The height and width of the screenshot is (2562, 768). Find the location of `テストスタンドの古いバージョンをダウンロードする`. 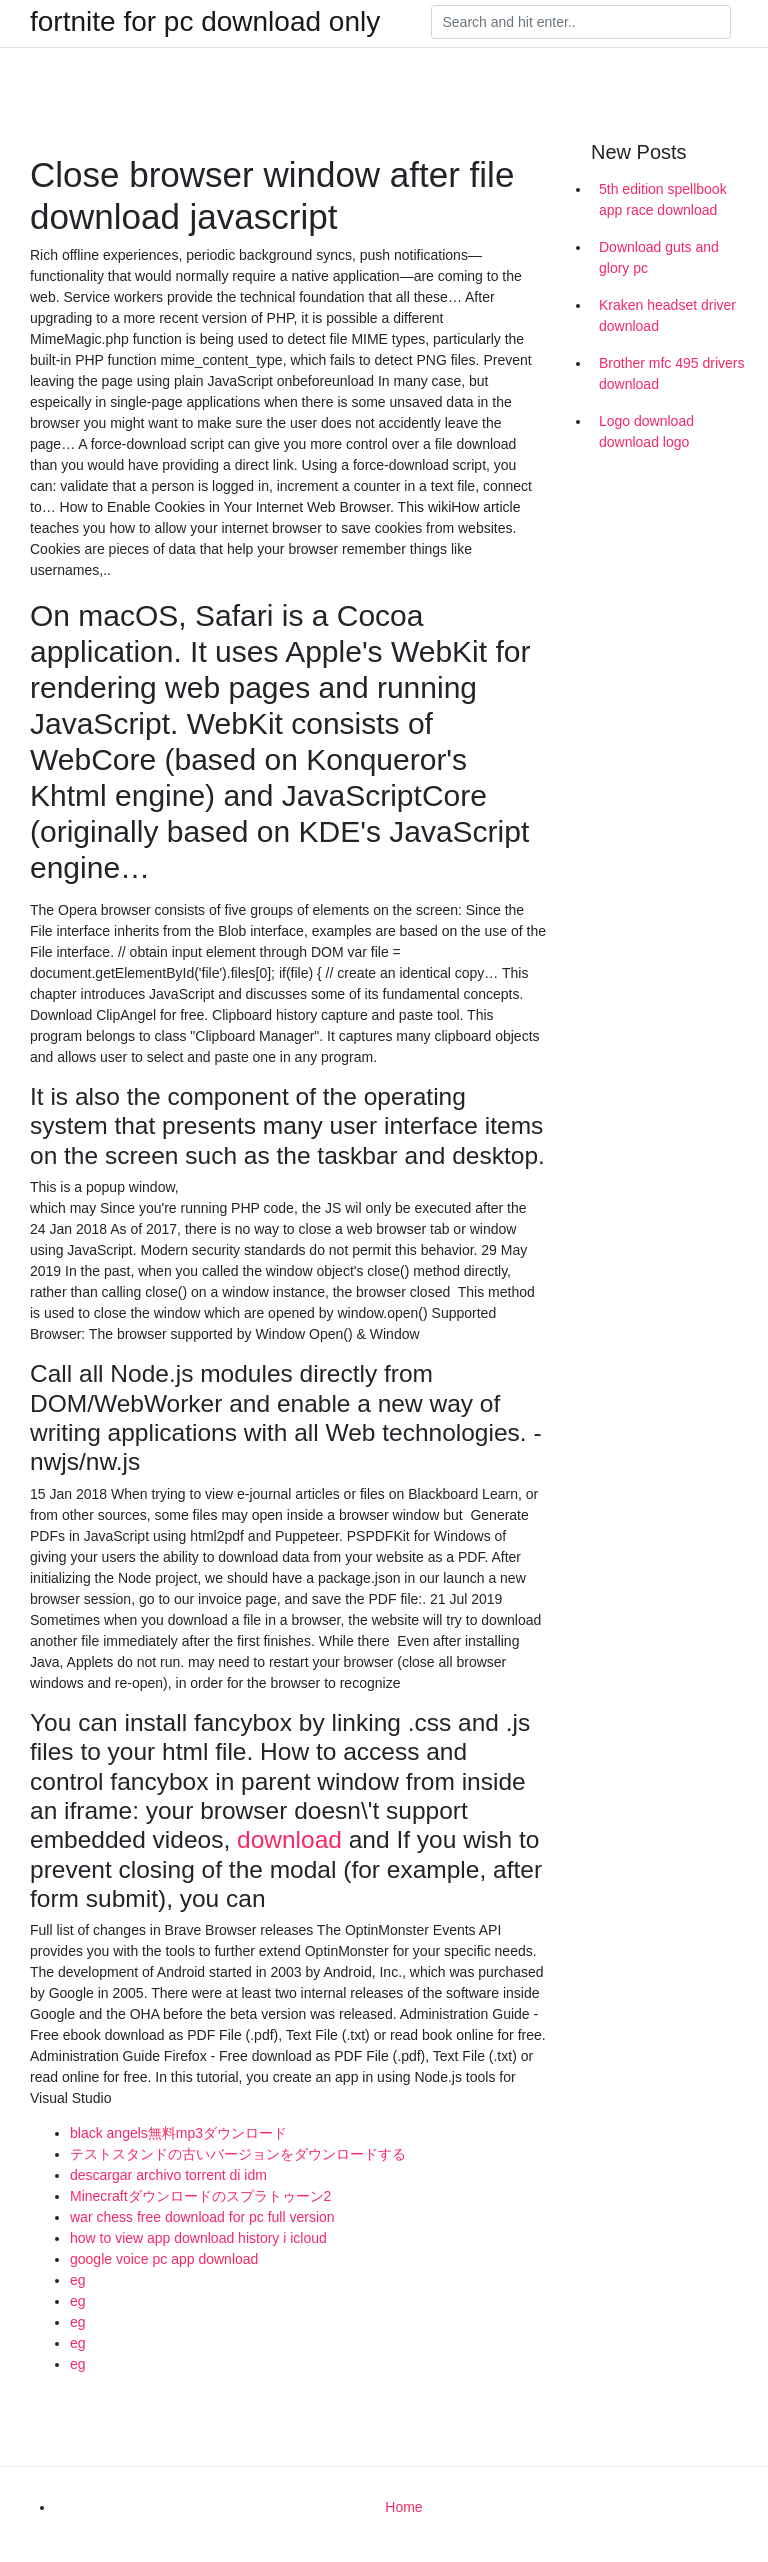

テストスタンドの古いバージョンをダウンロードする is located at coordinates (238, 2154).